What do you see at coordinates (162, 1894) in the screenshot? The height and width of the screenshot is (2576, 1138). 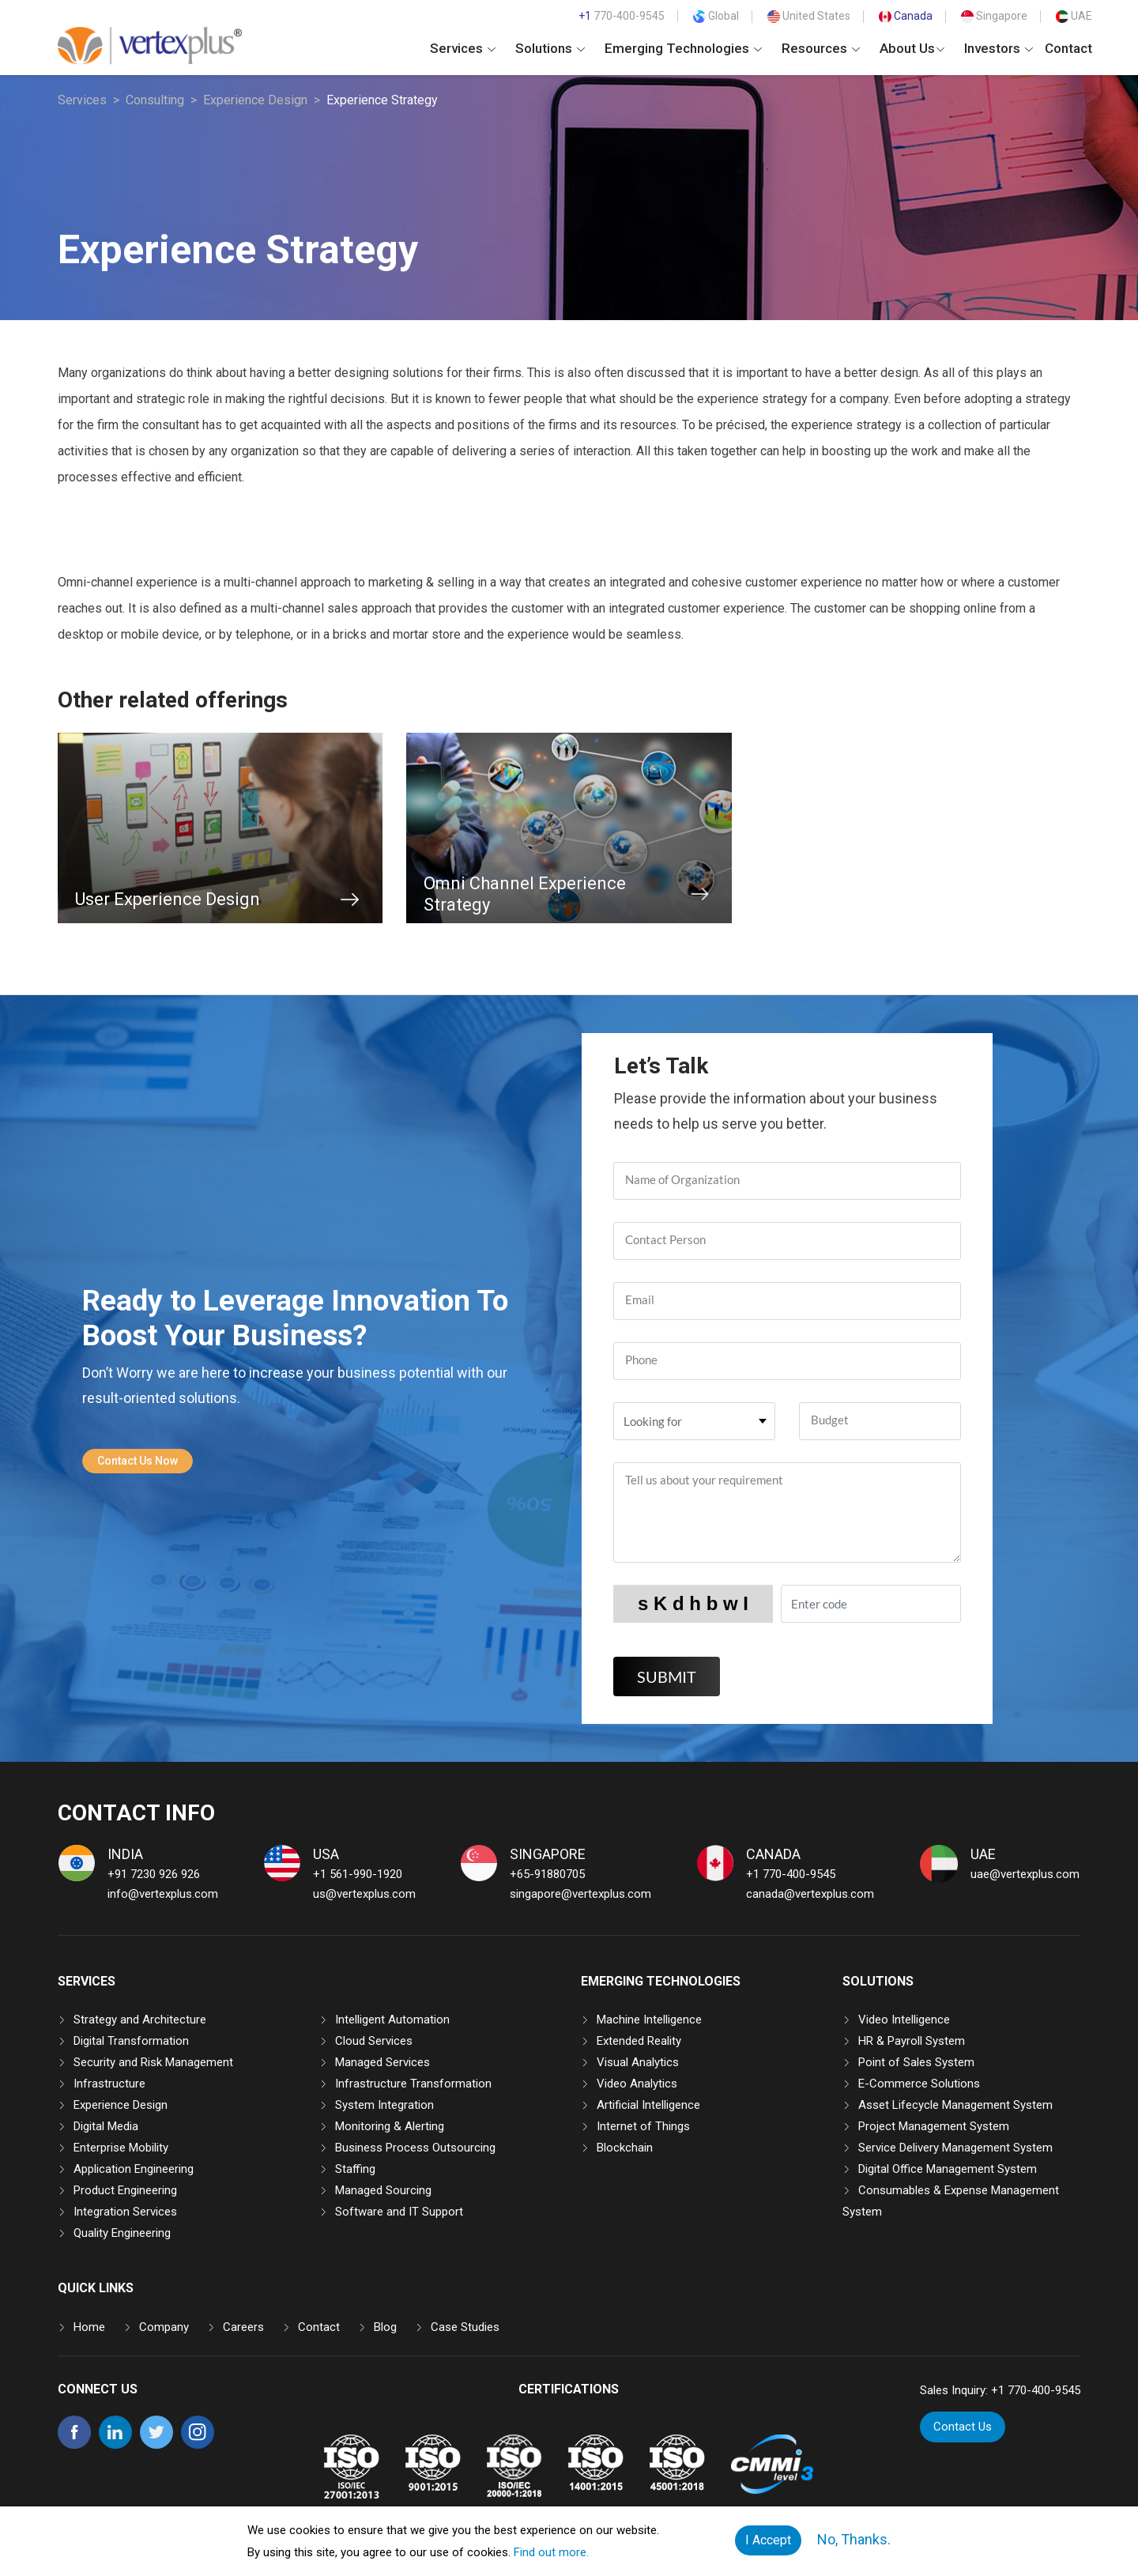 I see `info@vertexplus.com` at bounding box center [162, 1894].